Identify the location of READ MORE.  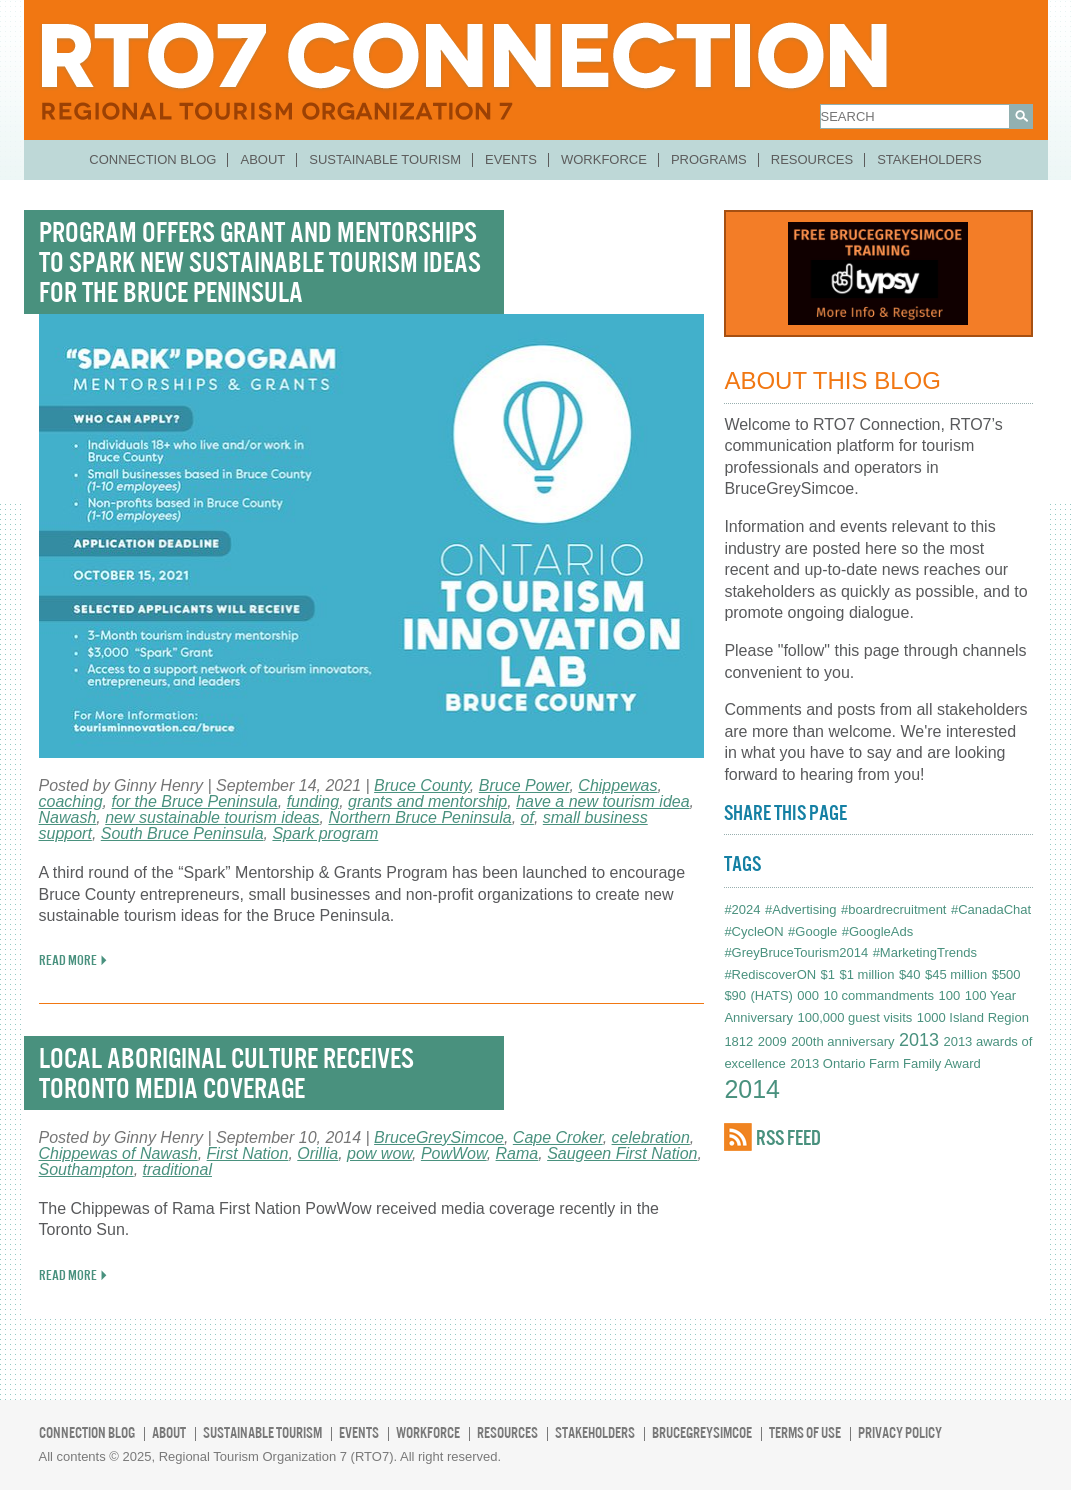
(68, 960).